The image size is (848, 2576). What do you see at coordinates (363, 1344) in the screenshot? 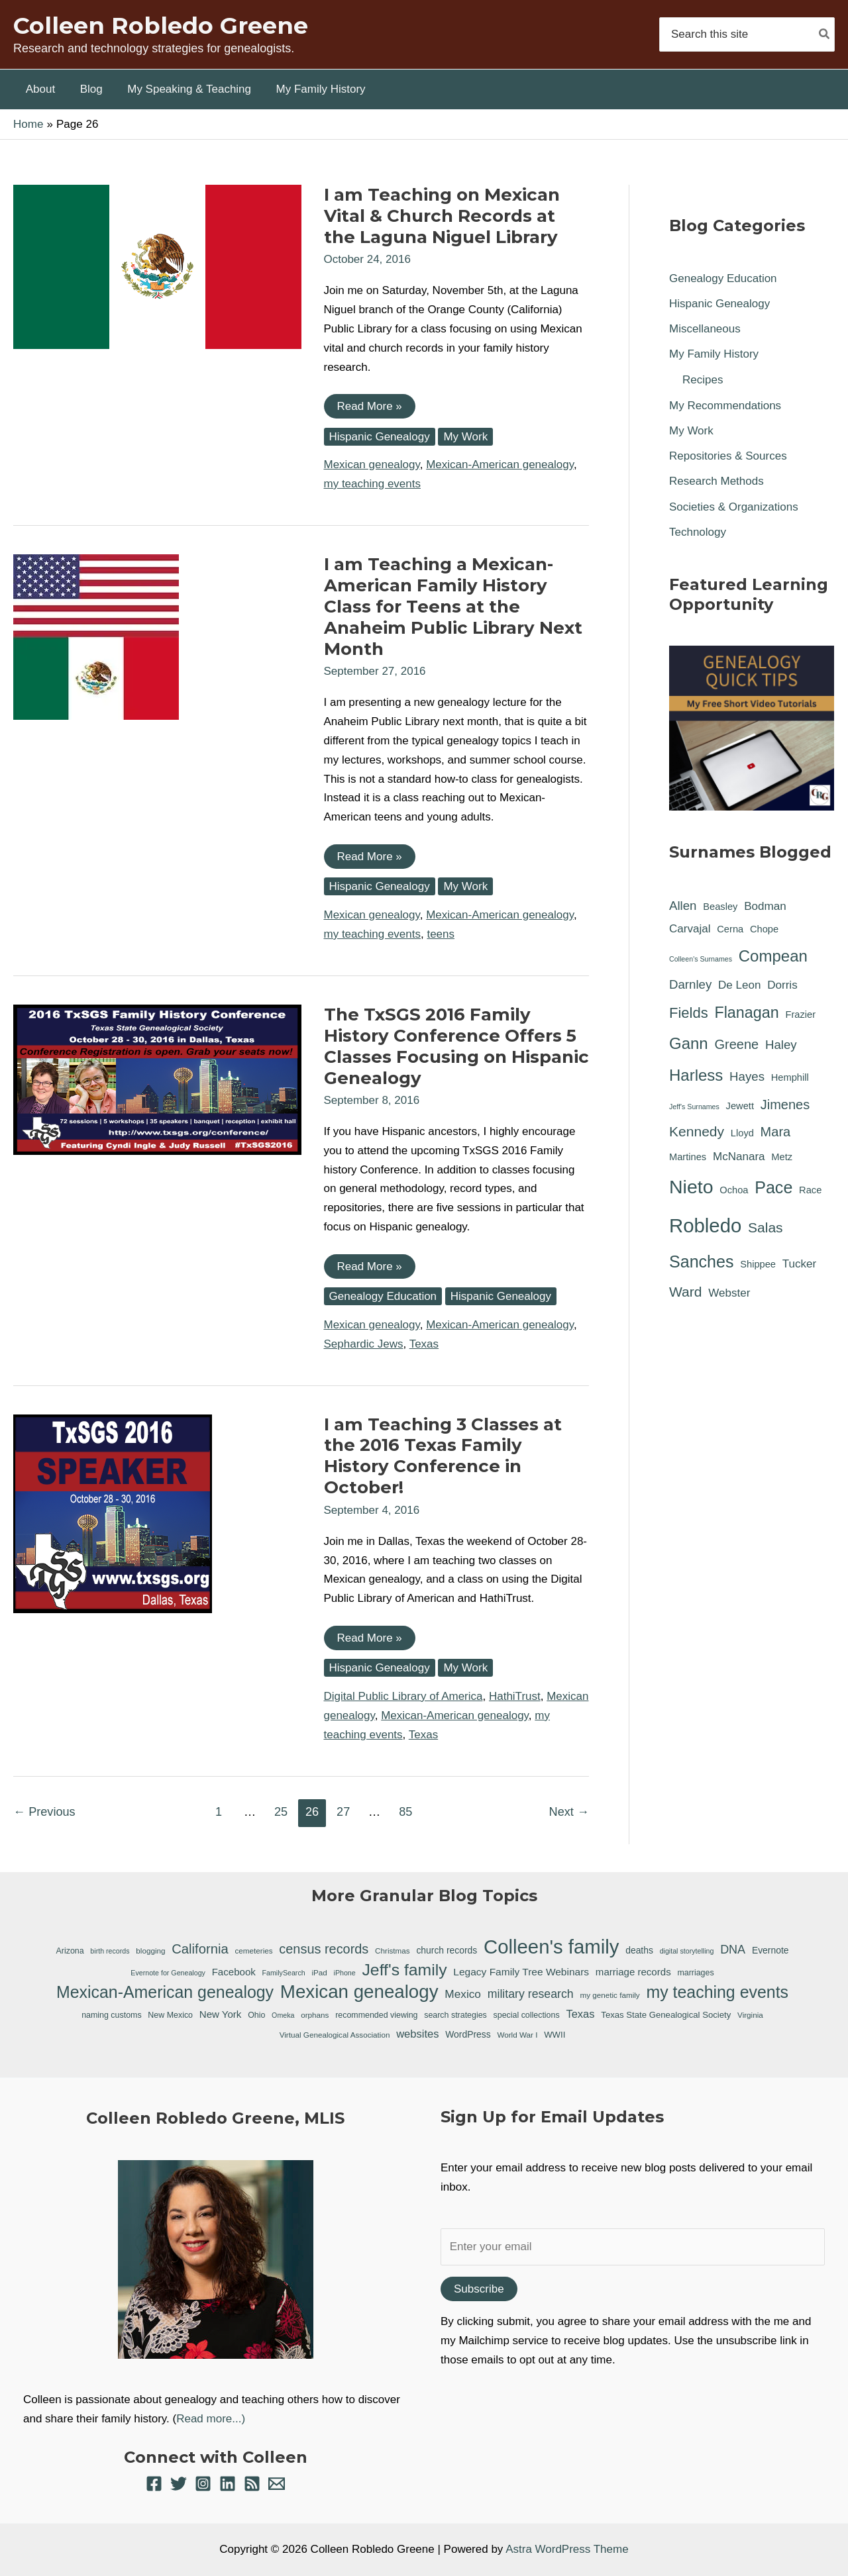
I see `Sephardic Jews` at bounding box center [363, 1344].